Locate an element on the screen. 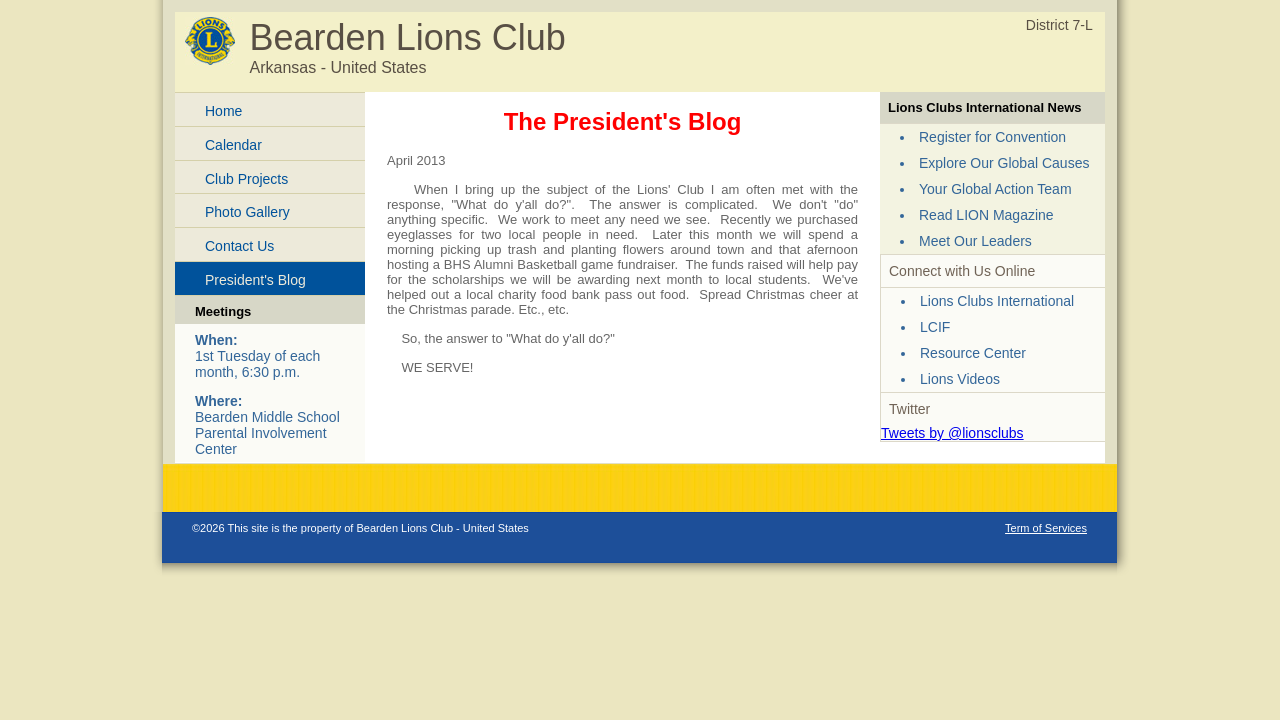 Image resolution: width=1280 pixels, height=720 pixels. Read LION Magazine is located at coordinates (986, 215).